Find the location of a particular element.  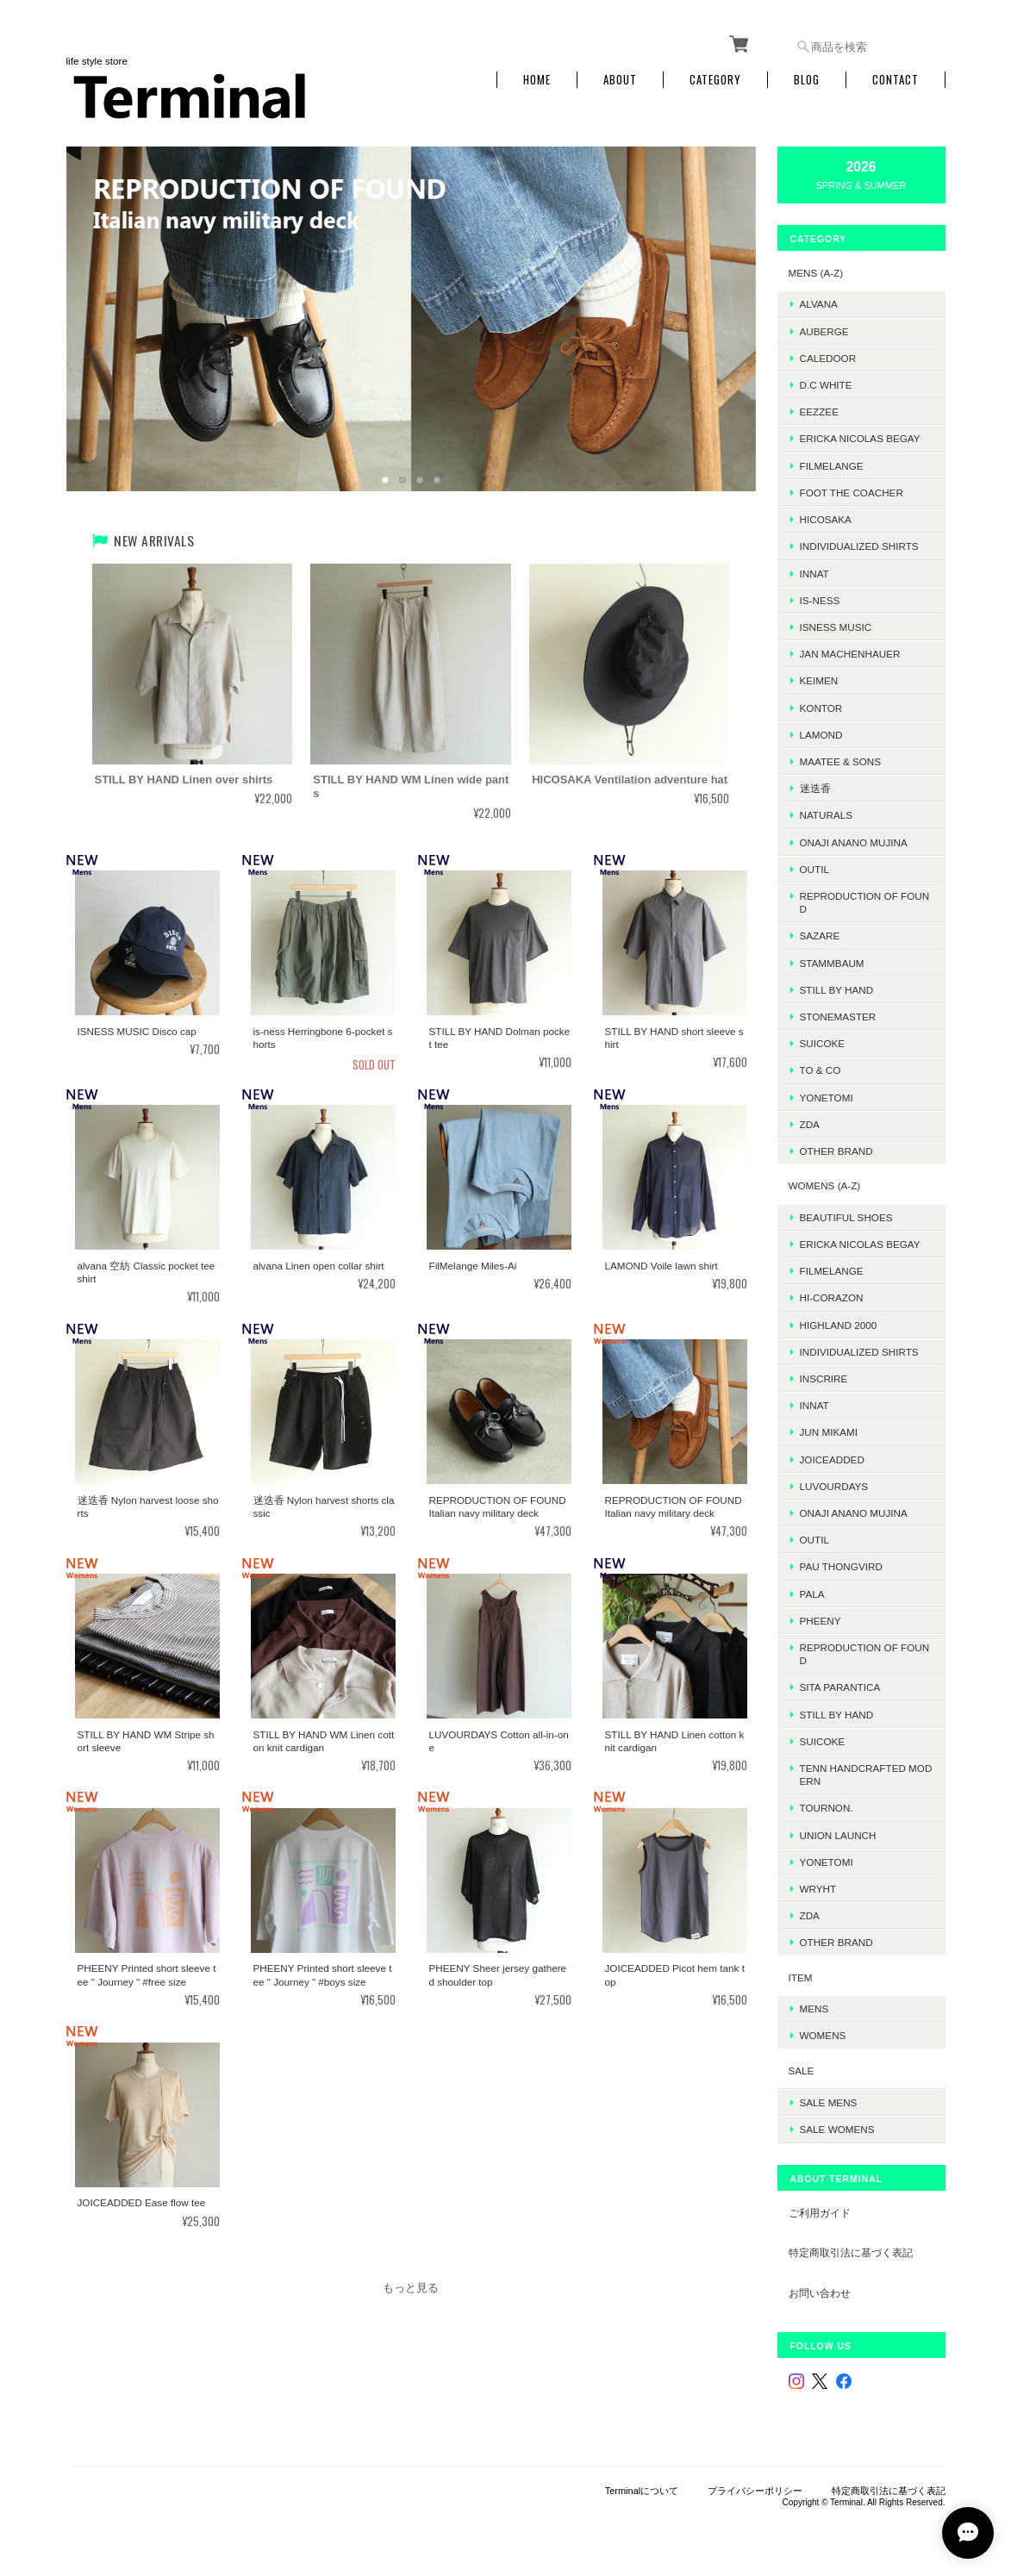

Yonetomi is located at coordinates (826, 1097).